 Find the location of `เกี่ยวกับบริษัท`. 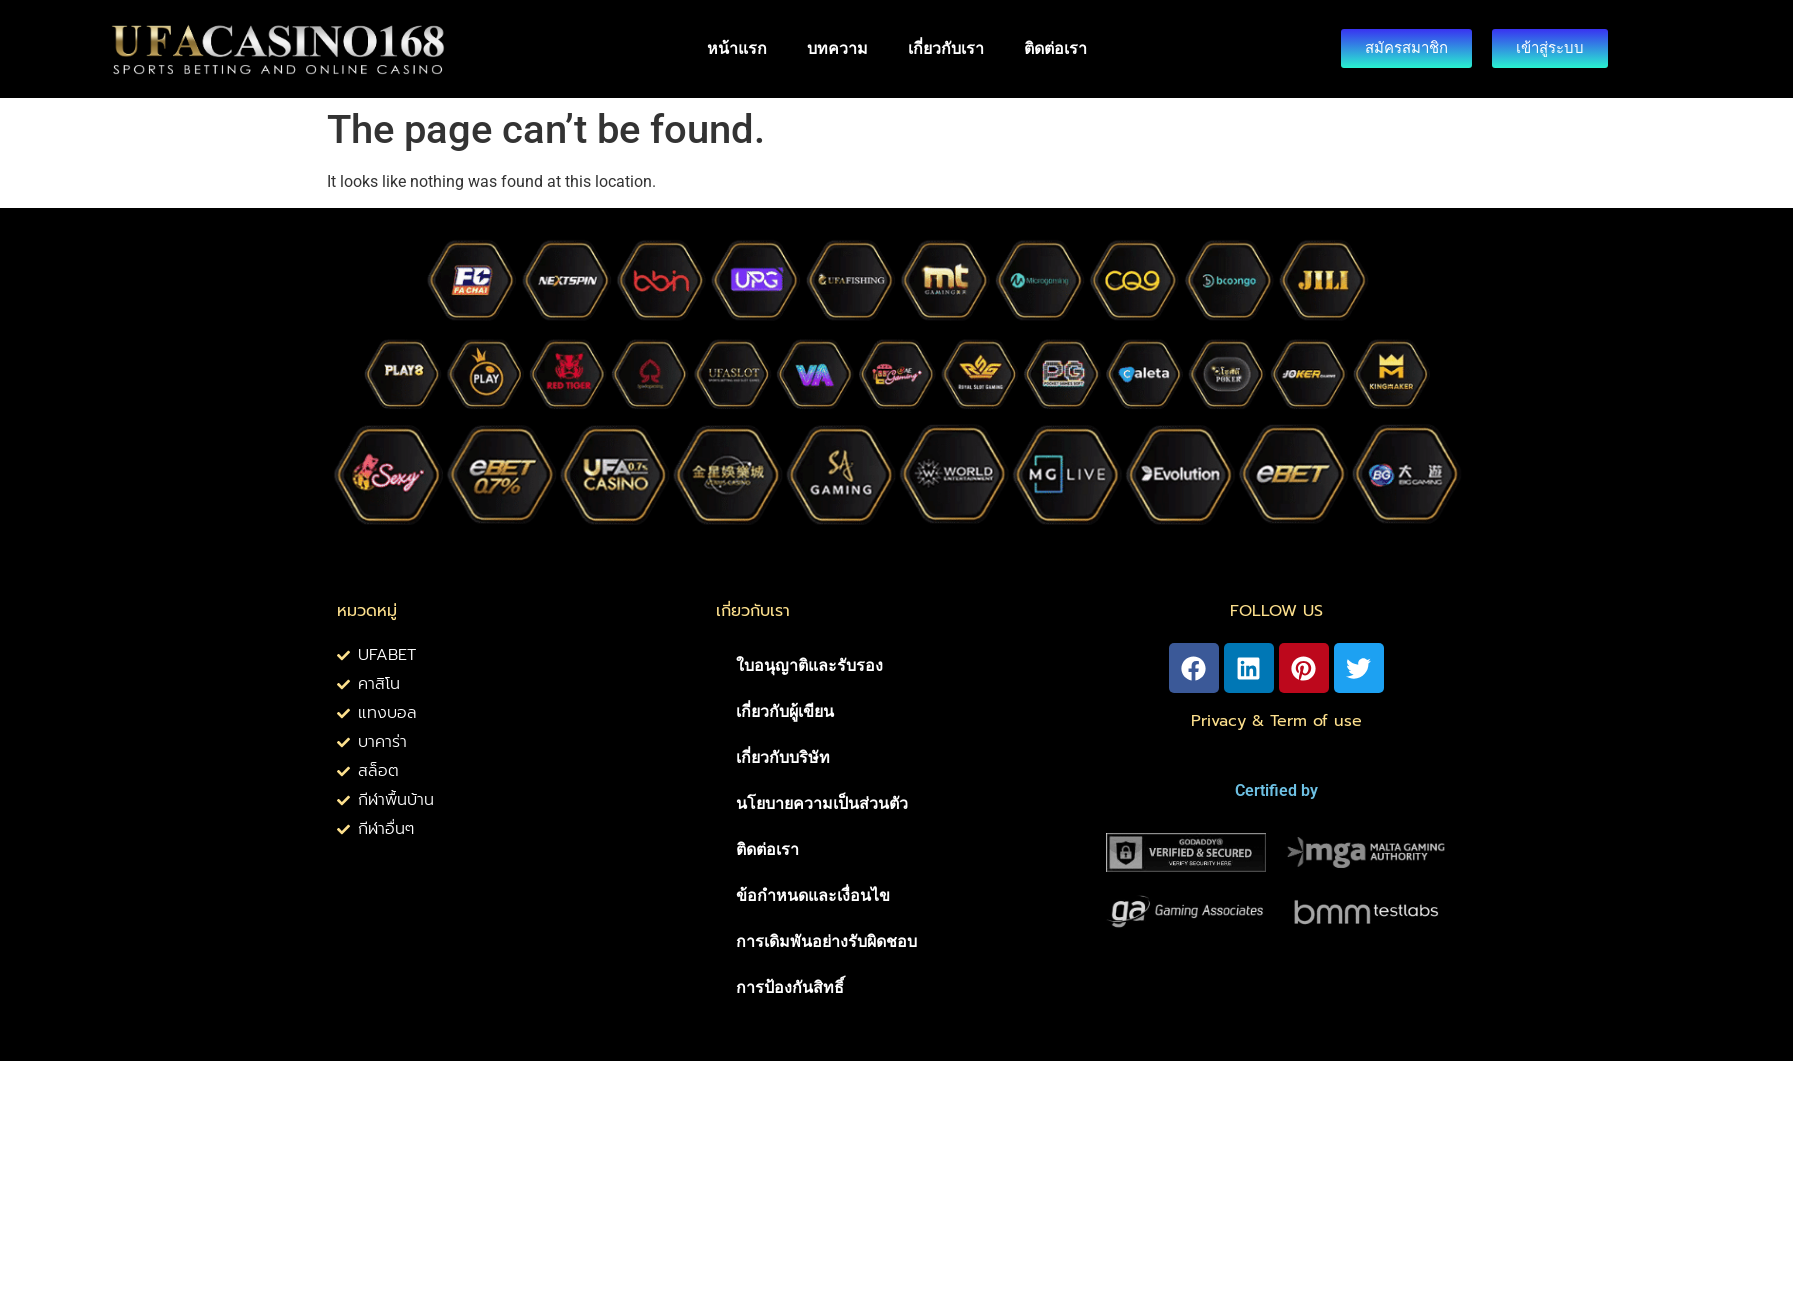

เกี่ยวกับบริษัท is located at coordinates (783, 757).